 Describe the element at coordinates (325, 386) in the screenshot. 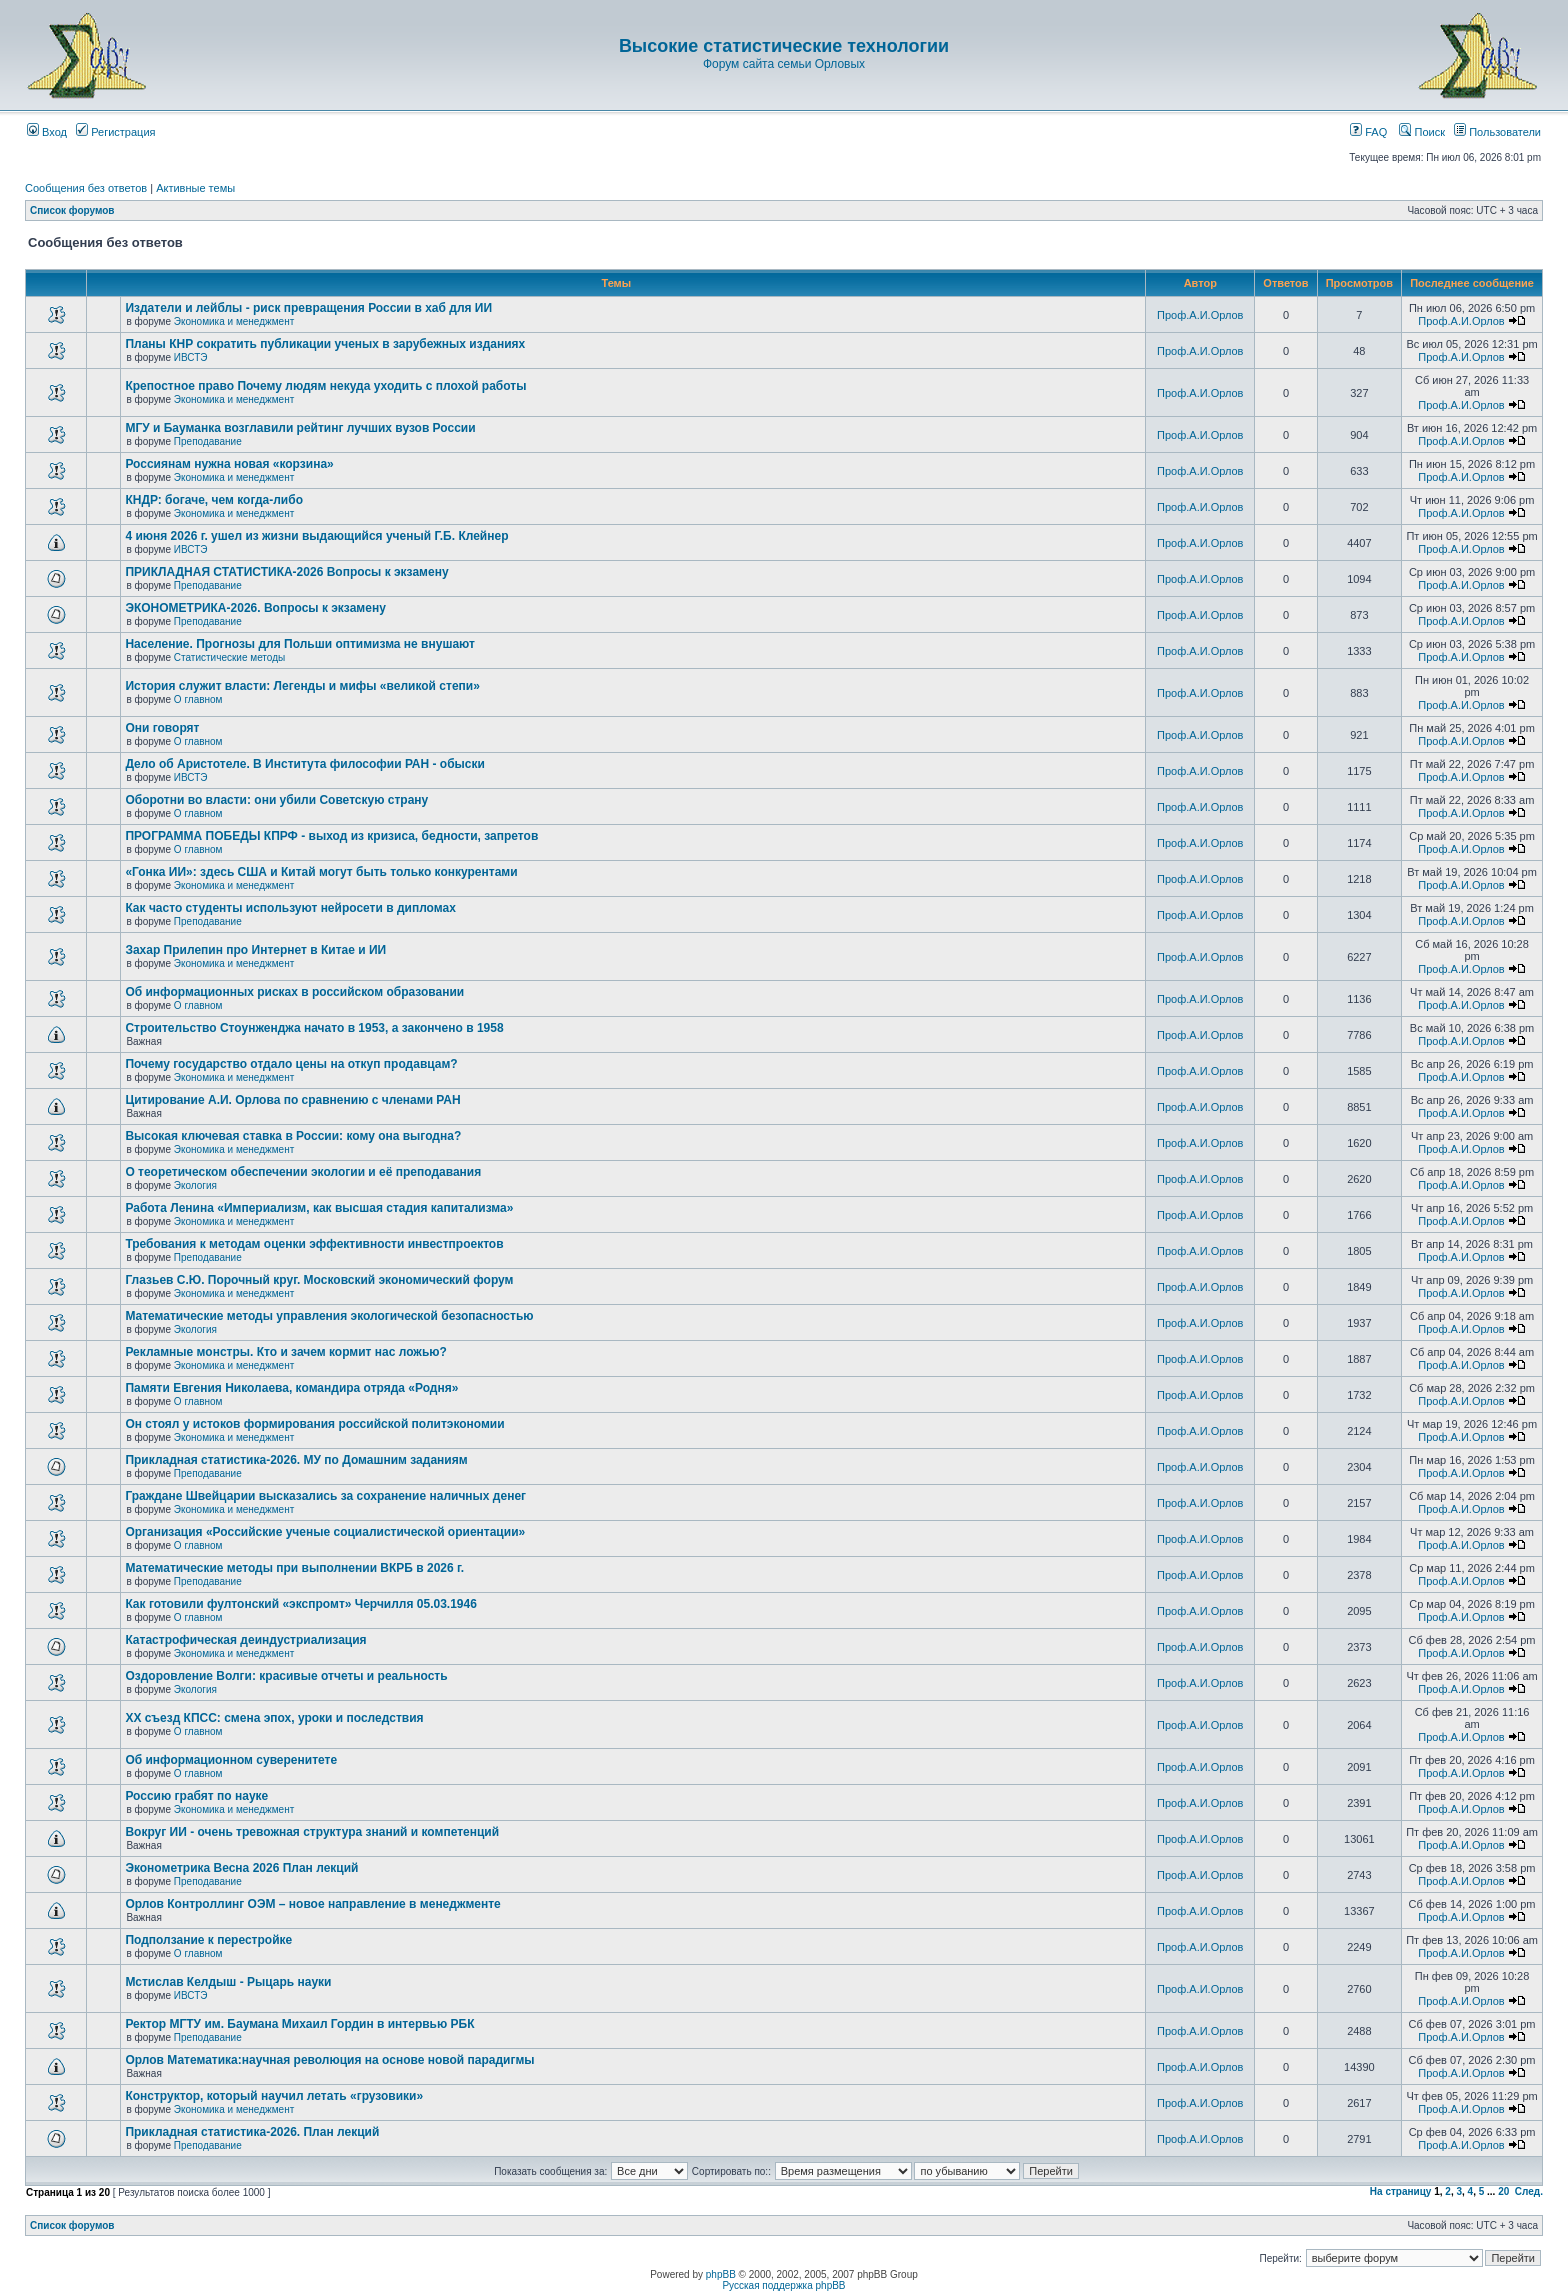

I see `Крепостное право Почему людям некуда уходить с плохой работы` at that location.